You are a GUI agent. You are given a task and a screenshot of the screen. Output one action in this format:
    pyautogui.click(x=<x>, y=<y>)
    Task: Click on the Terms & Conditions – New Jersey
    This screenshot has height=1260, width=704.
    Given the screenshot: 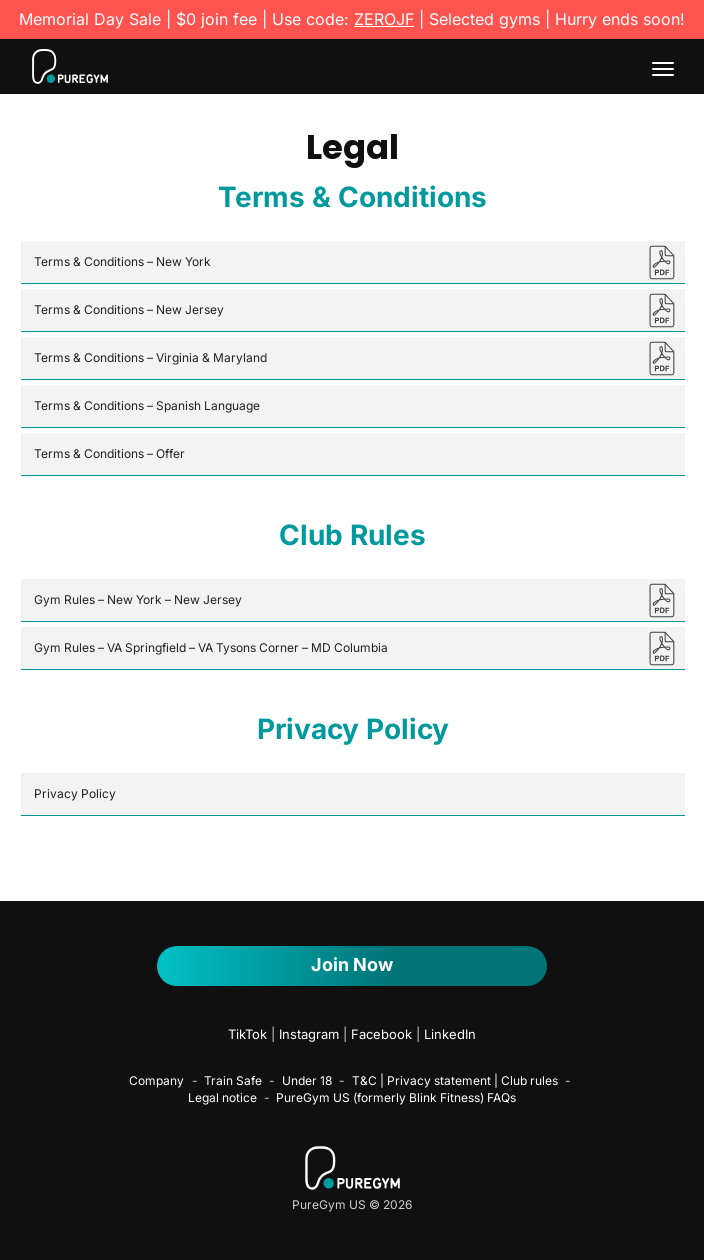 What is the action you would take?
    pyautogui.click(x=129, y=309)
    